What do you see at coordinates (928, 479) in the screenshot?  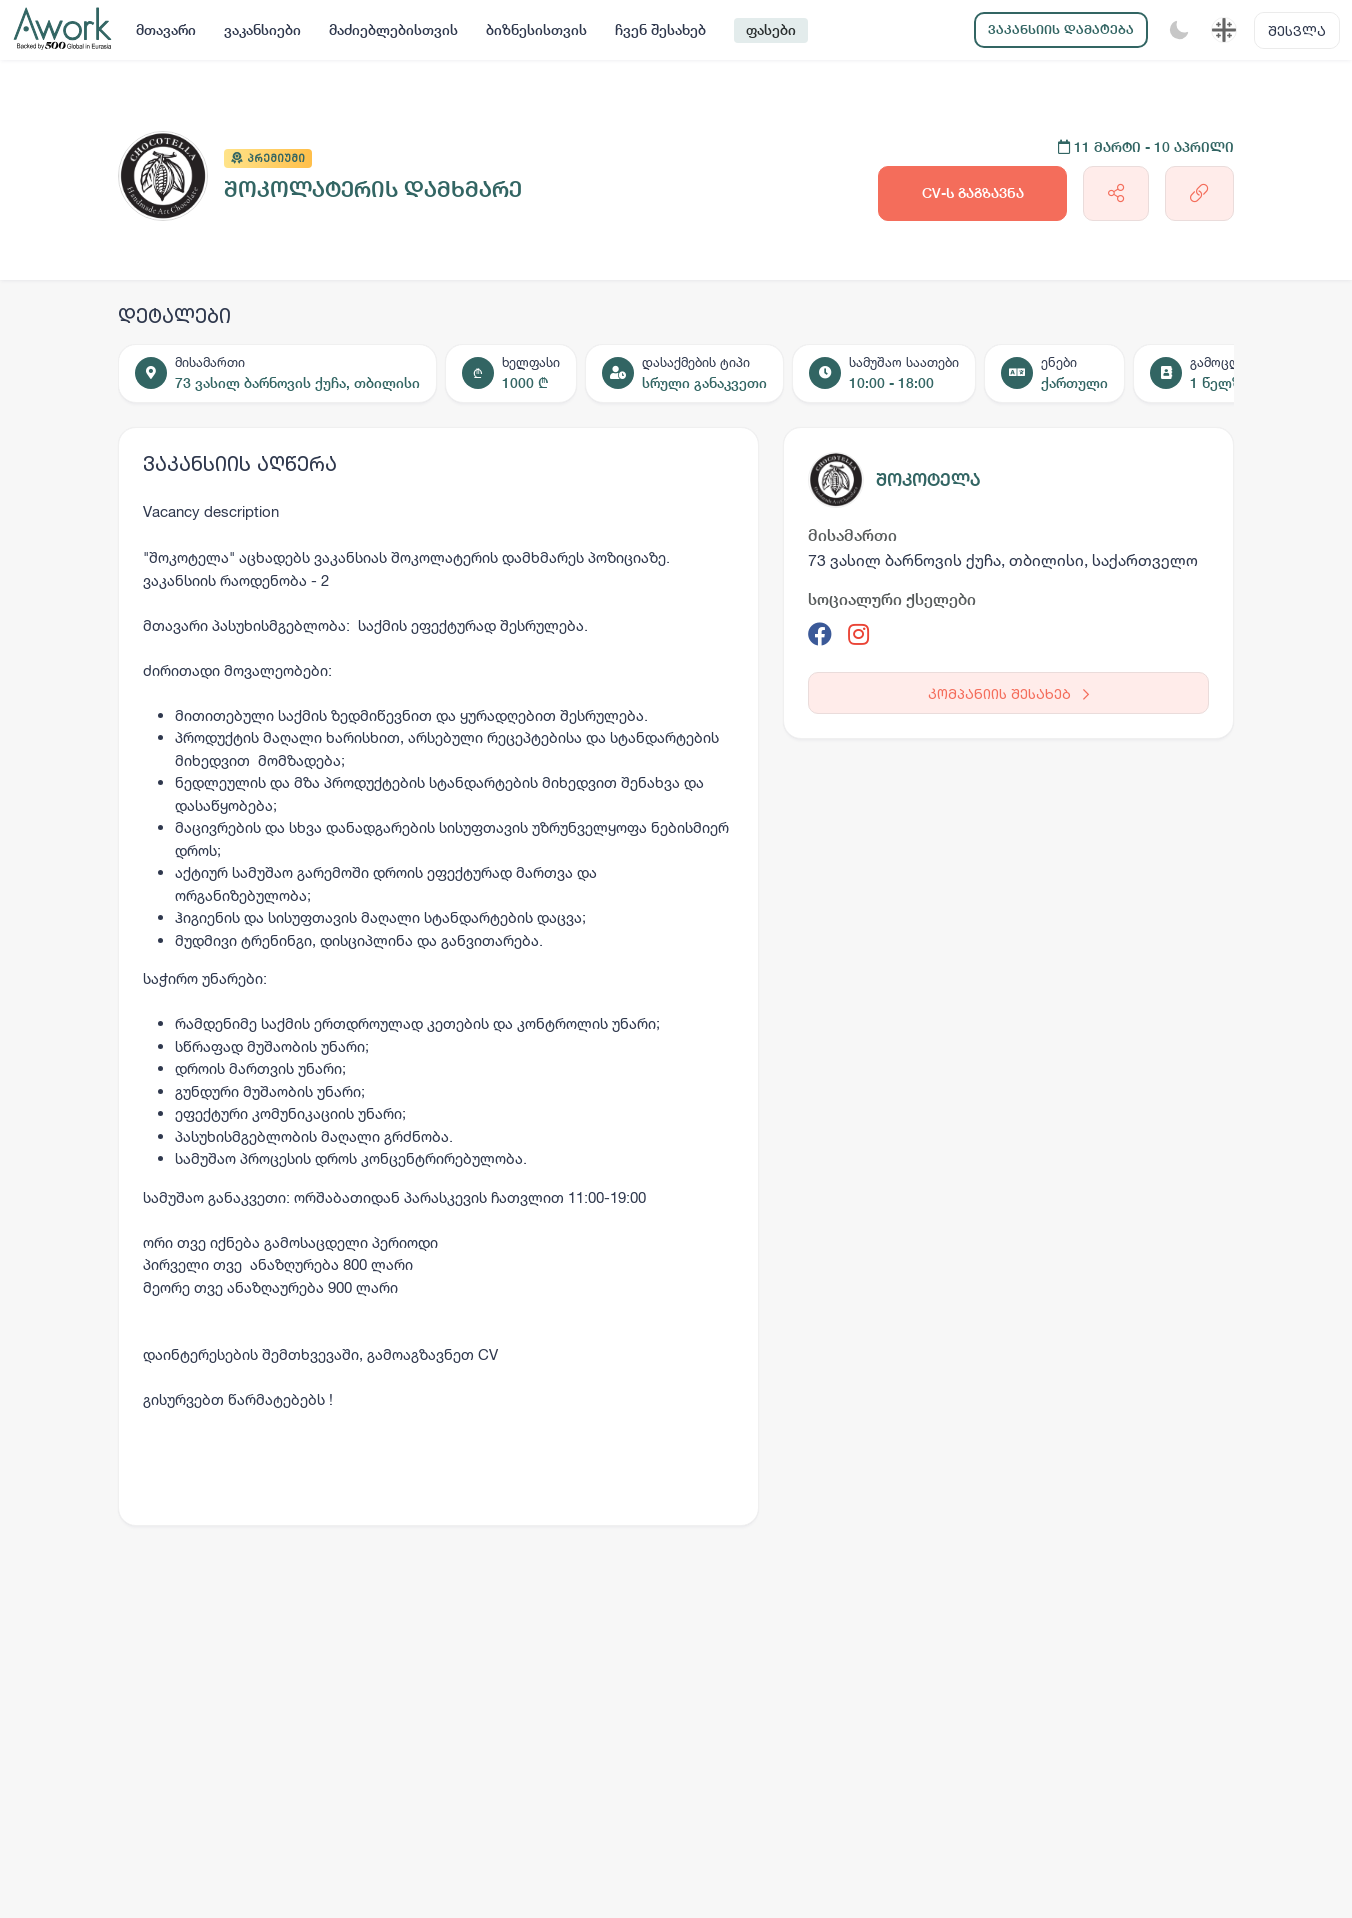 I see `შოკოტელა` at bounding box center [928, 479].